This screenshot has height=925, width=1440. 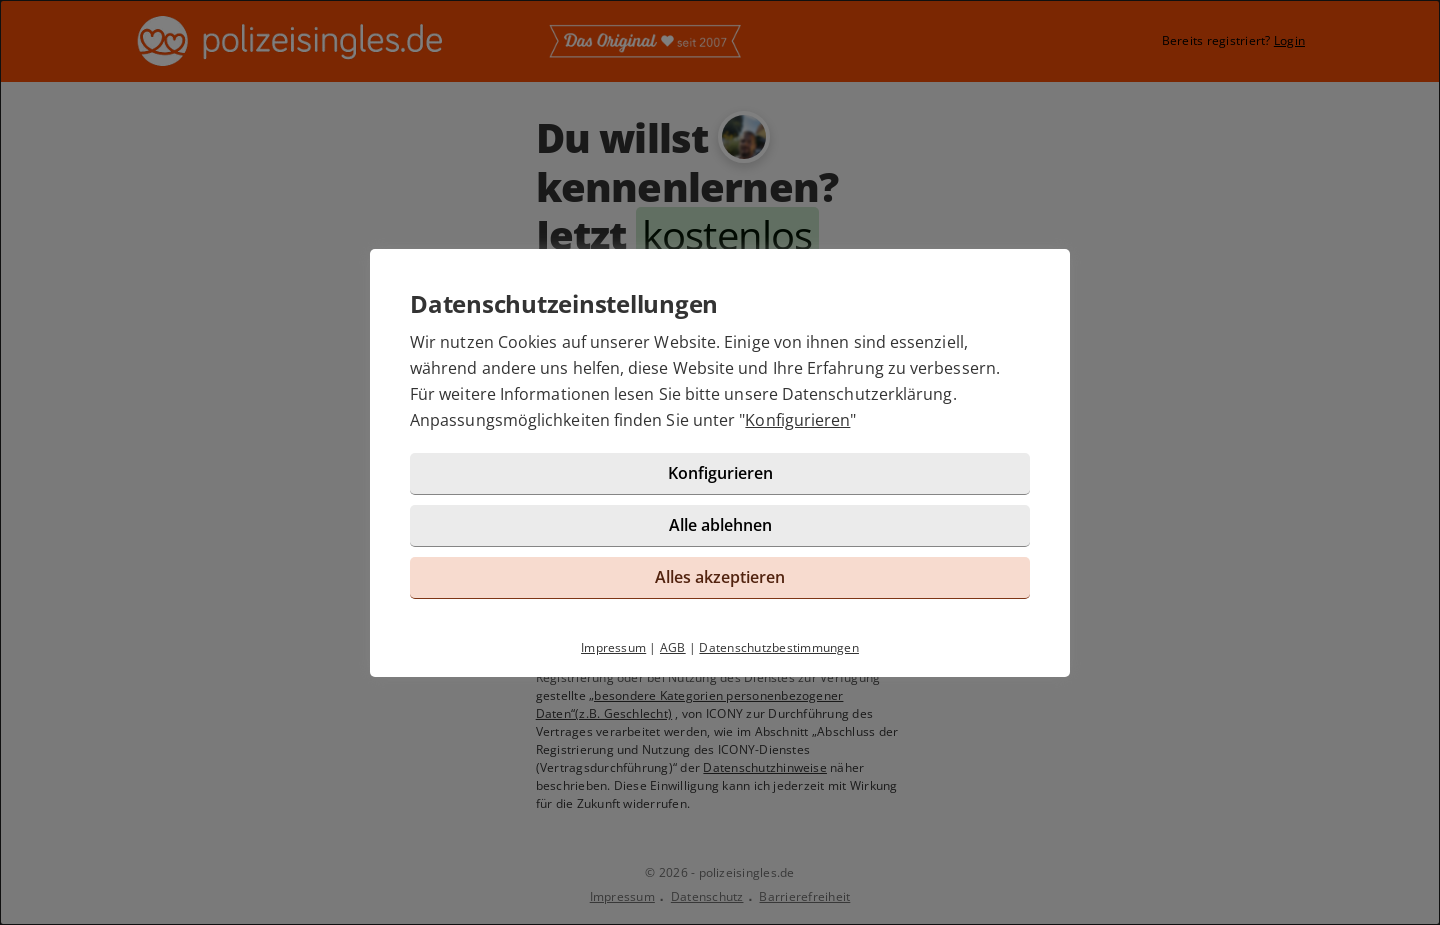 I want to click on Datenschutzbestimmungen, so click(x=779, y=647).